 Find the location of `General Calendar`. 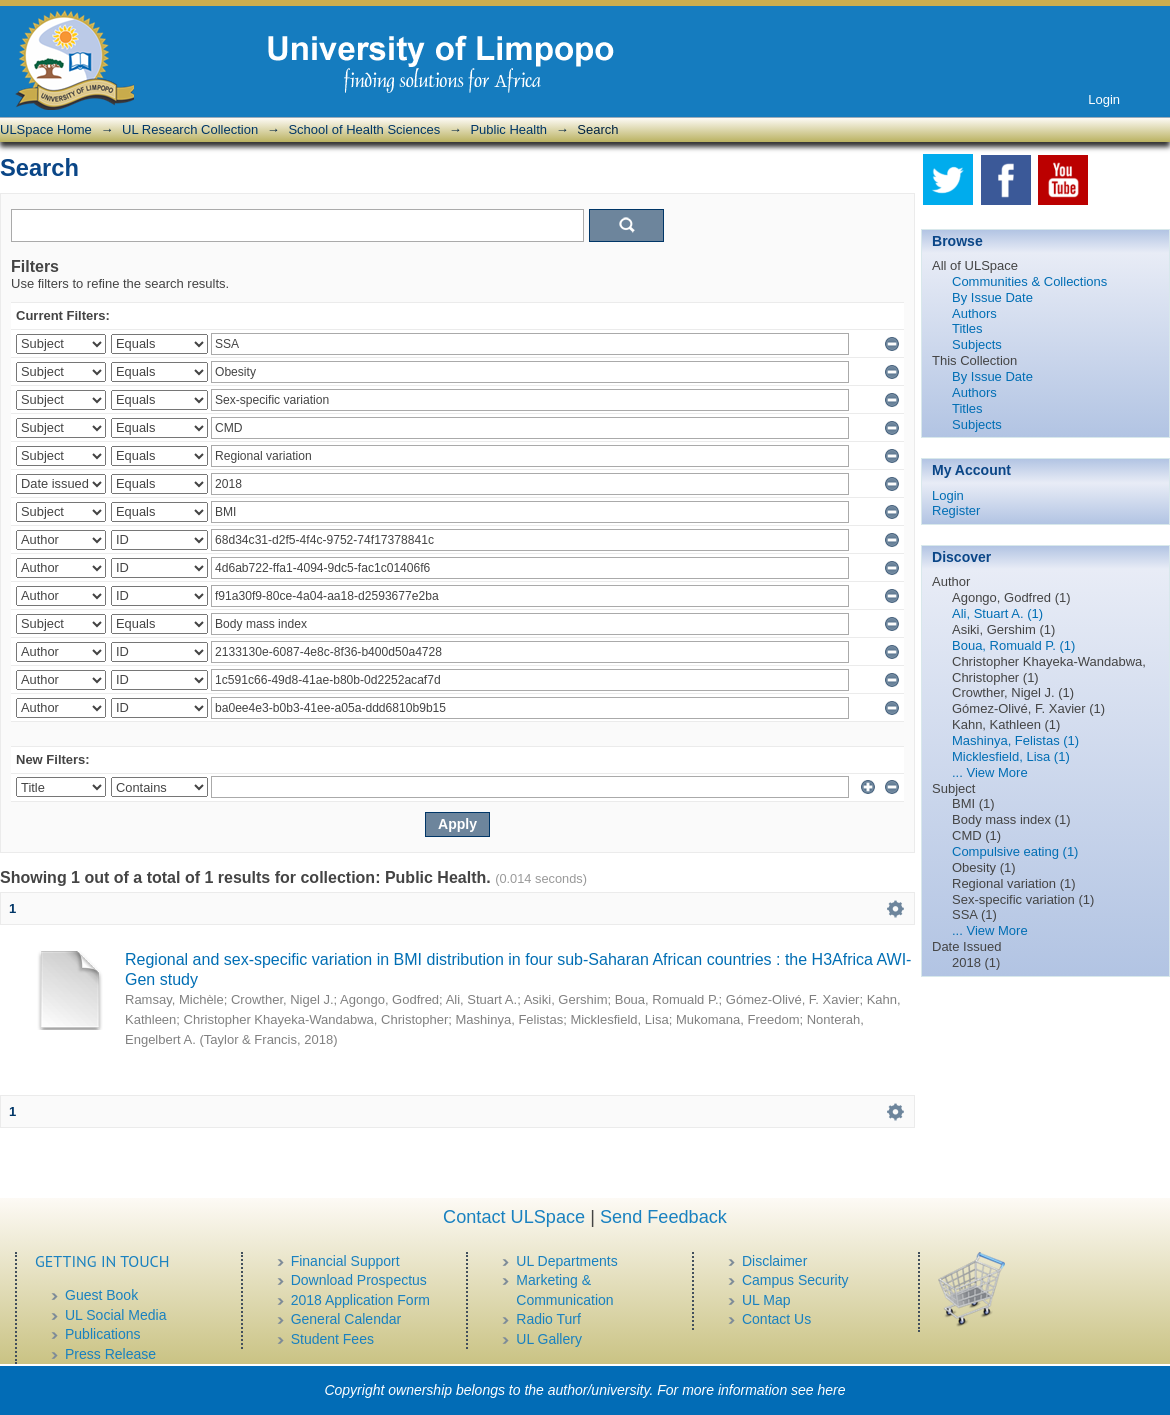

General Calendar is located at coordinates (346, 1319).